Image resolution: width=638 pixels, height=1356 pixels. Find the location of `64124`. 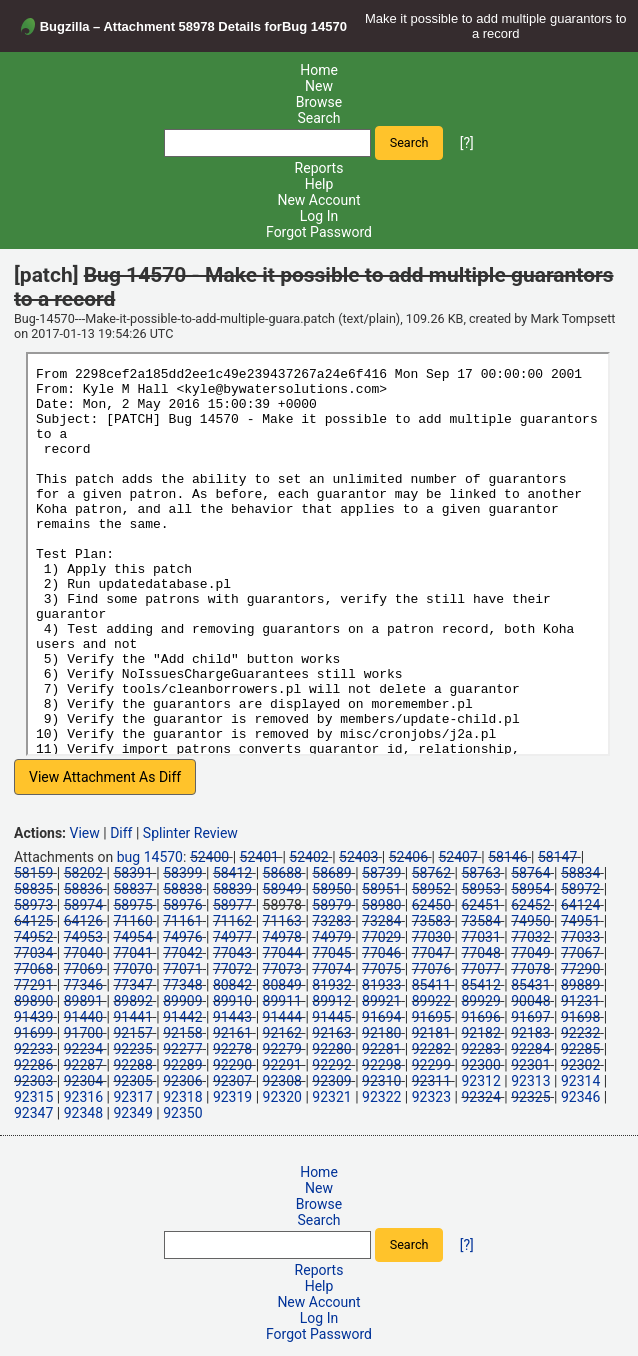

64124 is located at coordinates (580, 905).